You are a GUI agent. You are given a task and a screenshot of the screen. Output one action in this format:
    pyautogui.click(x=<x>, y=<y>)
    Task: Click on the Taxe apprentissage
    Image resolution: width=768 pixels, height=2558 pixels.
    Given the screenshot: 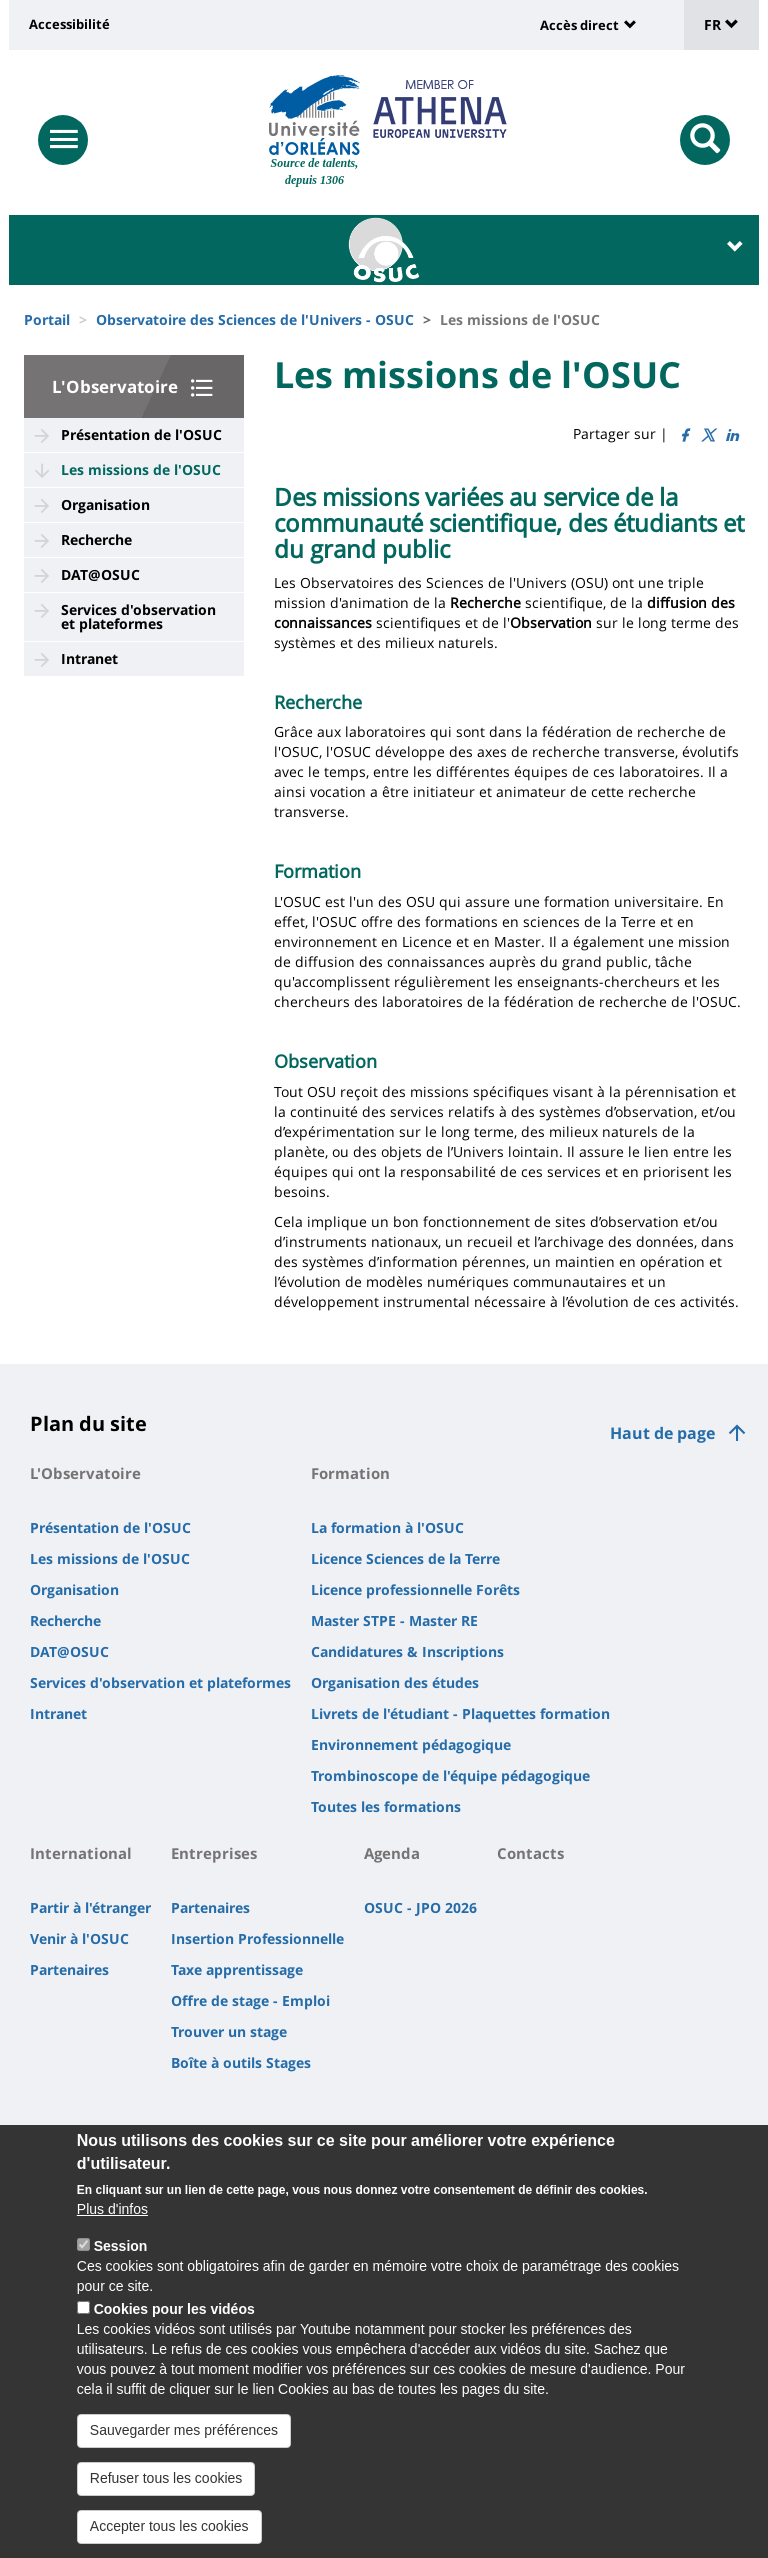 What is the action you would take?
    pyautogui.click(x=237, y=1969)
    